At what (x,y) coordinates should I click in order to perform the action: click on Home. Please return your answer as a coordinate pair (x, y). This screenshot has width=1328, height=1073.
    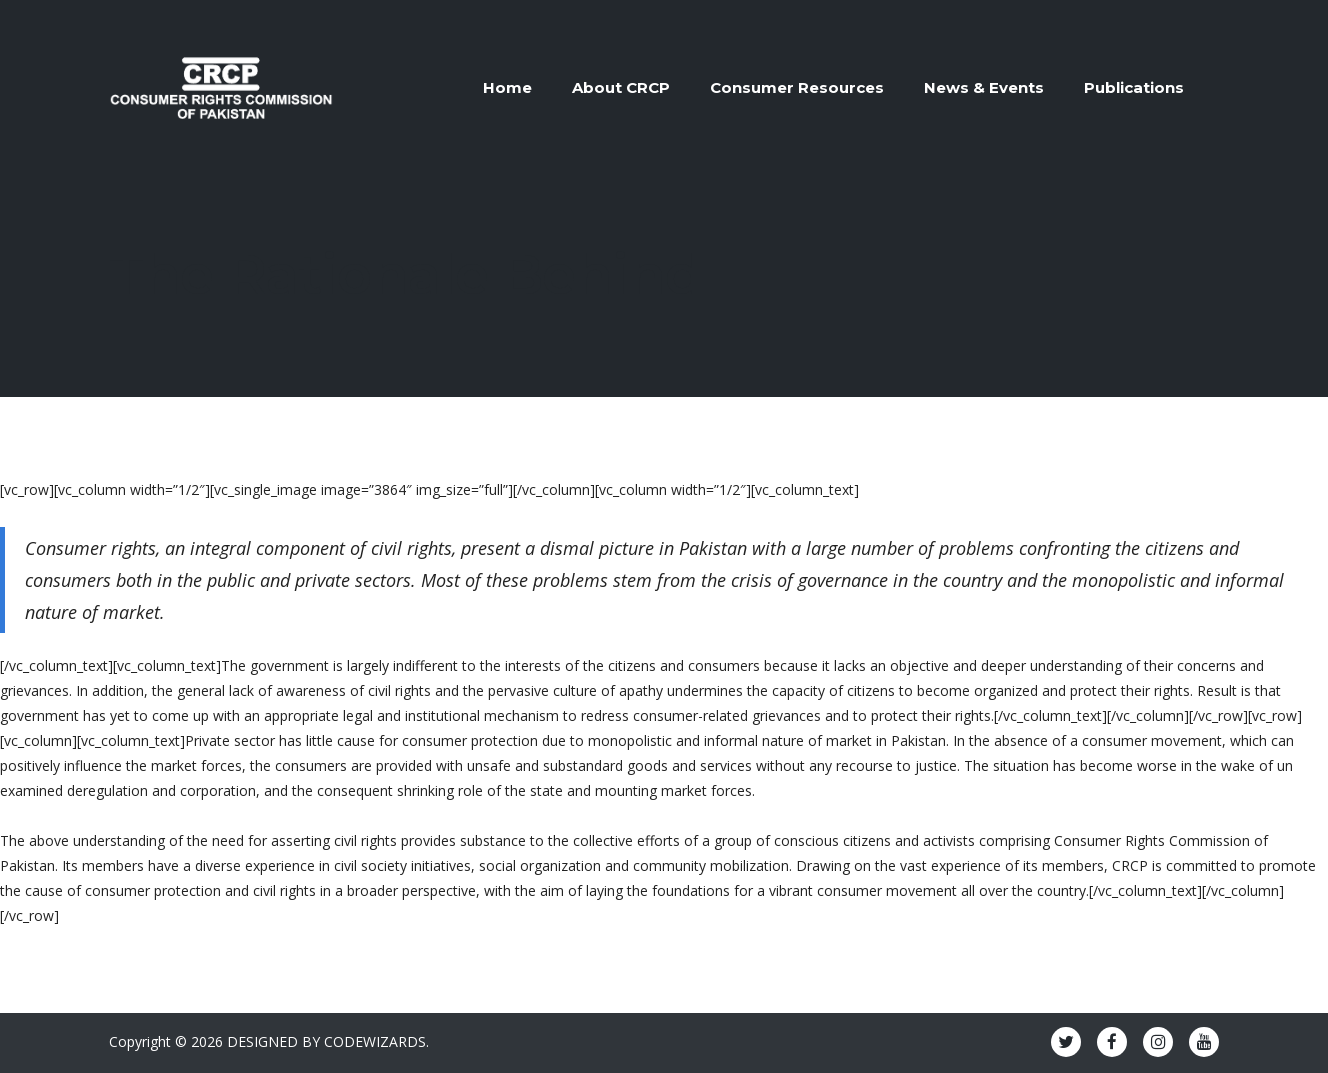
    Looking at the image, I should click on (507, 87).